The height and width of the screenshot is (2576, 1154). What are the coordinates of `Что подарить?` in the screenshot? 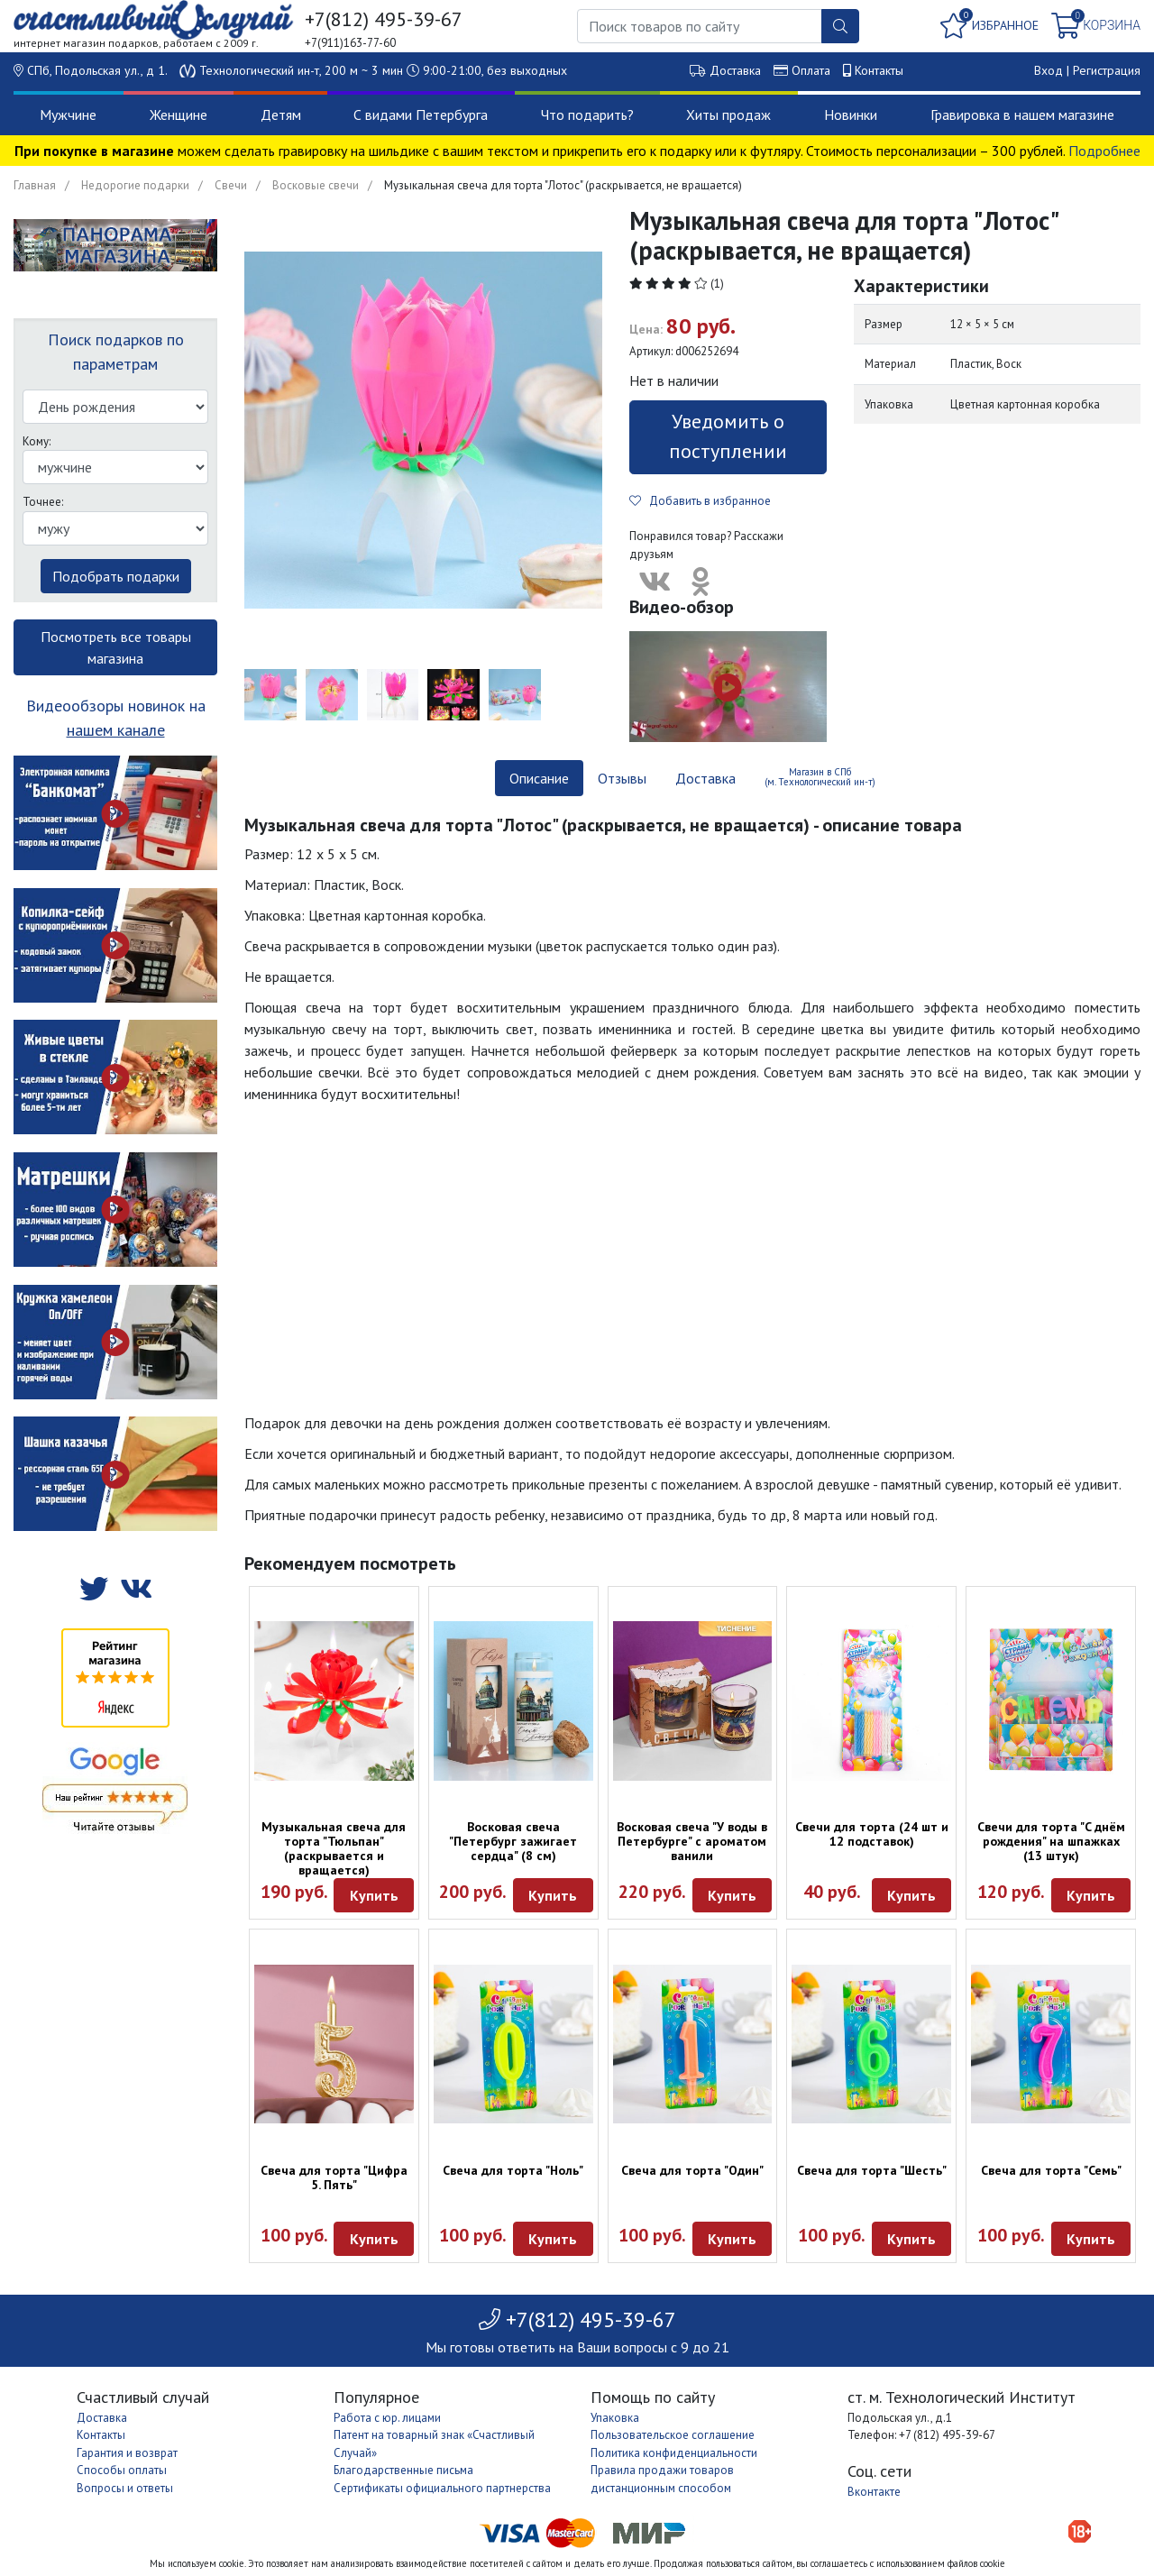 It's located at (587, 114).